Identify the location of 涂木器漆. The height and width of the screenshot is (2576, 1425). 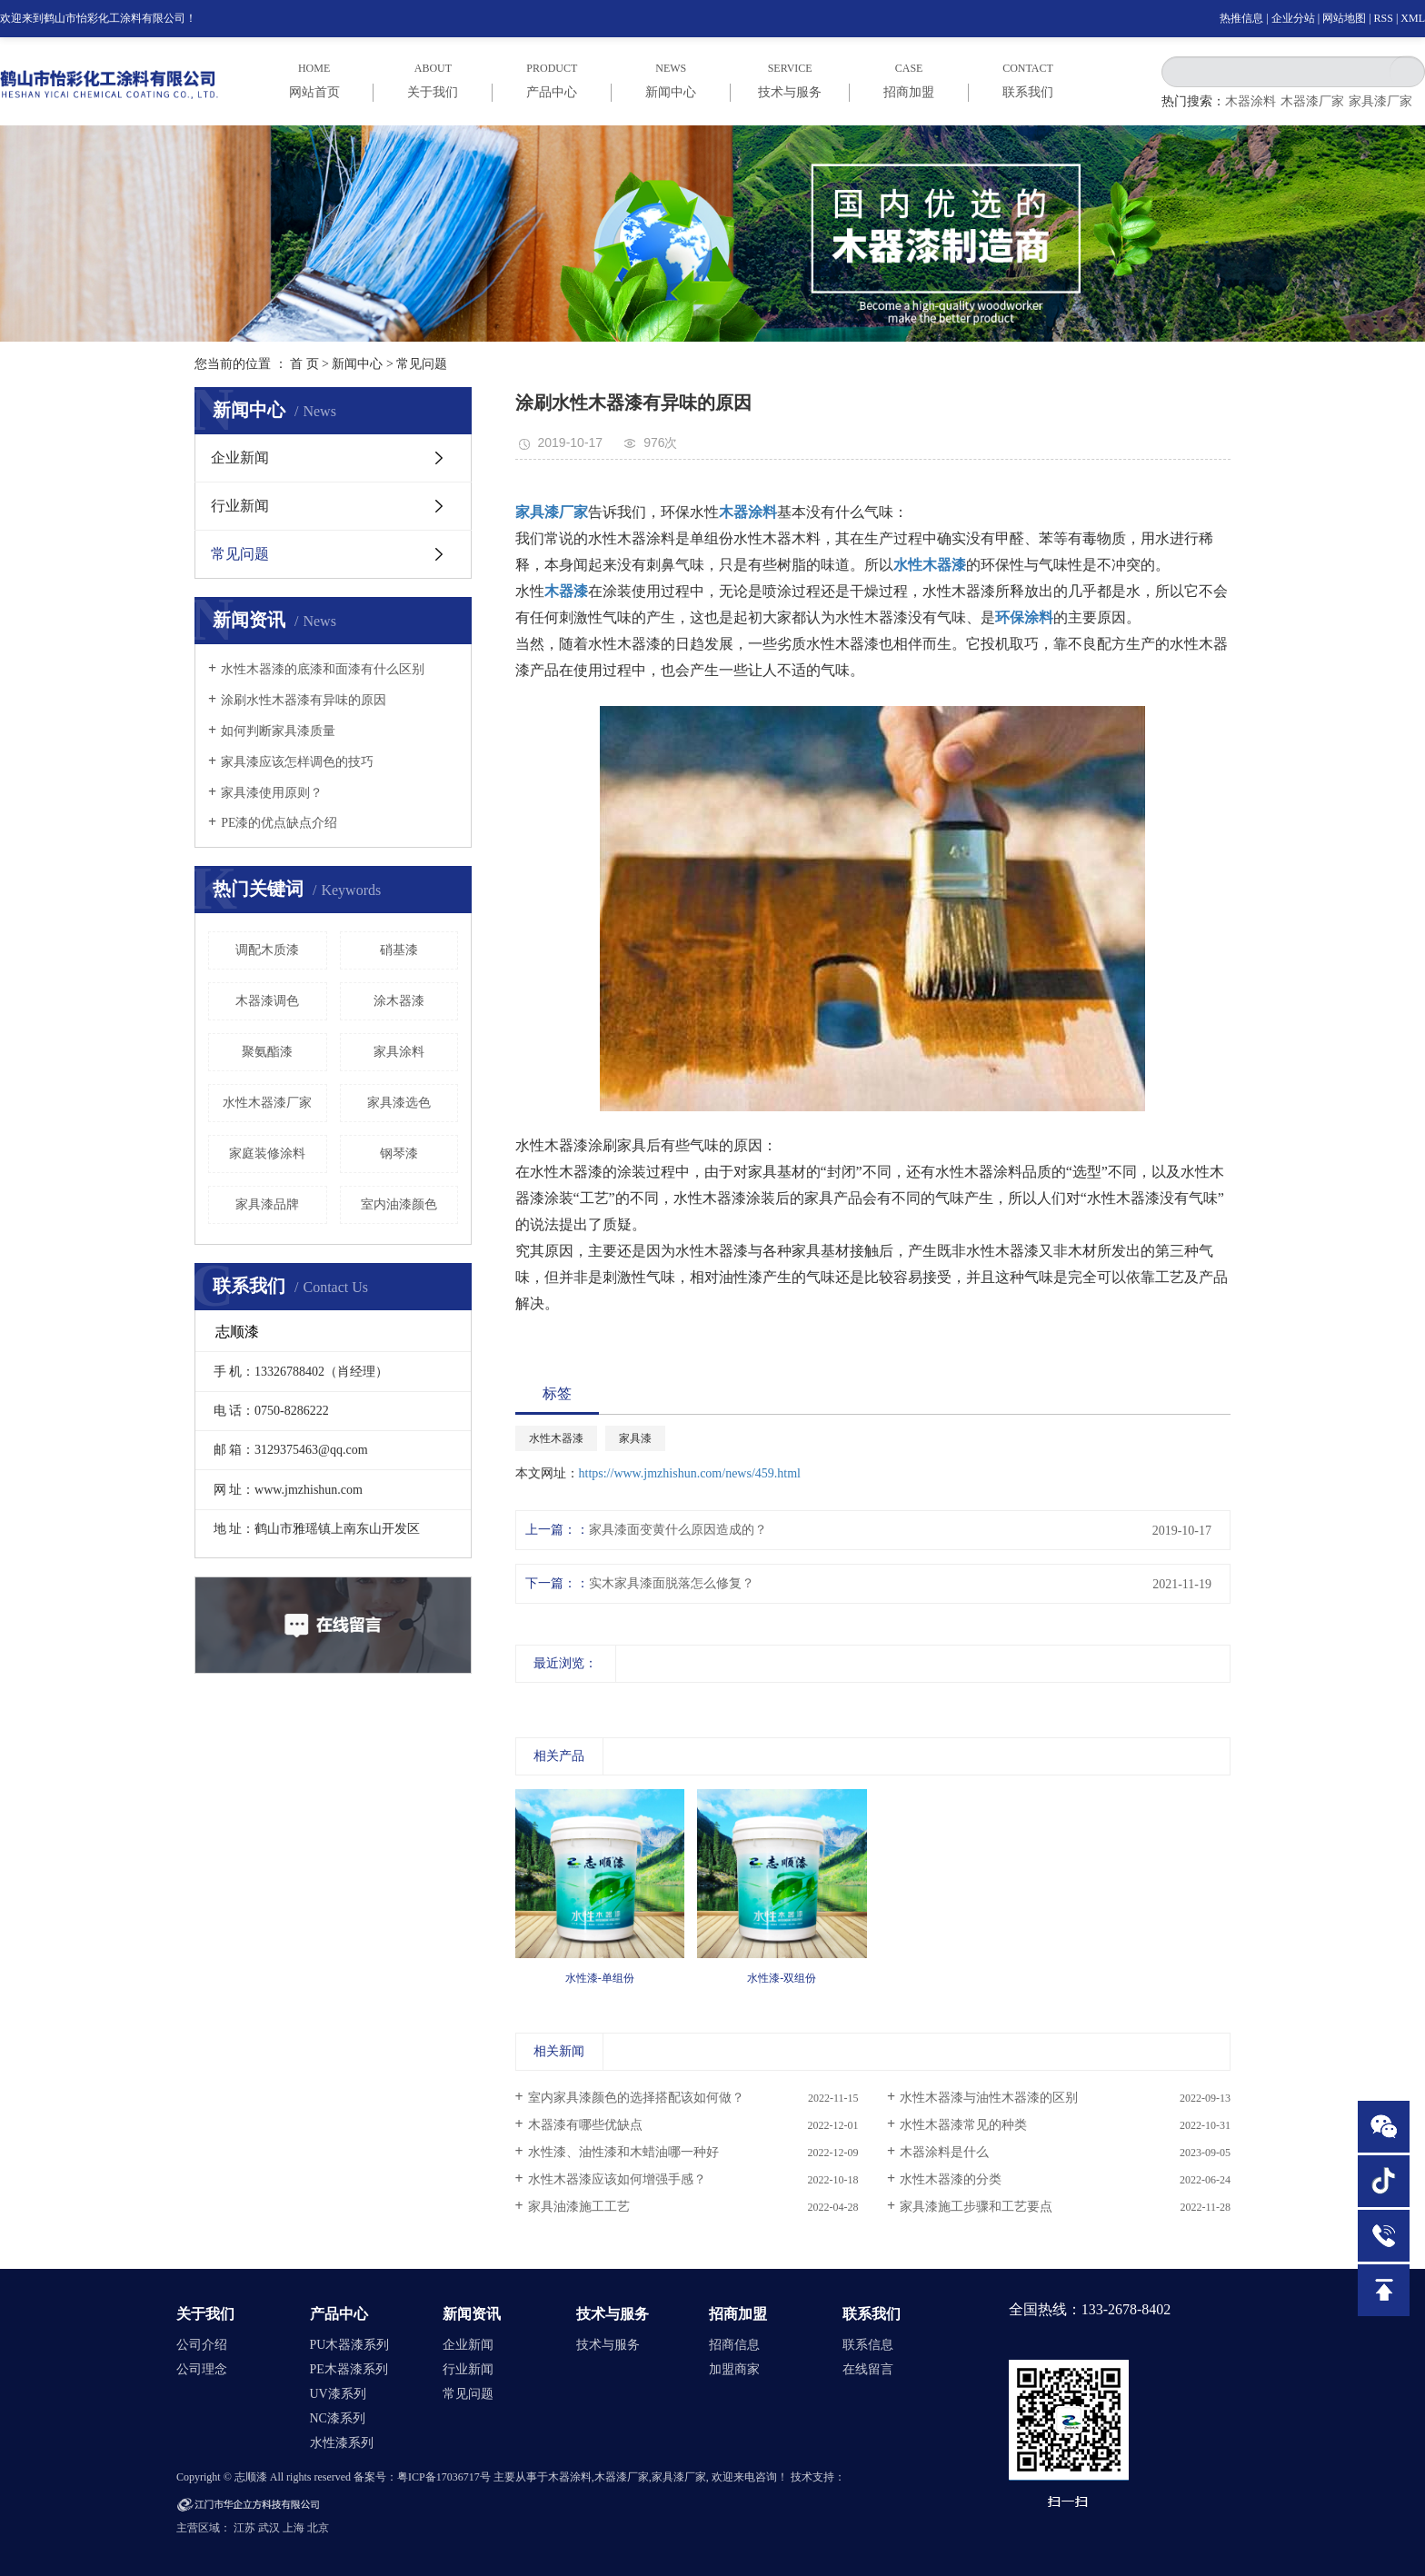
(399, 1001).